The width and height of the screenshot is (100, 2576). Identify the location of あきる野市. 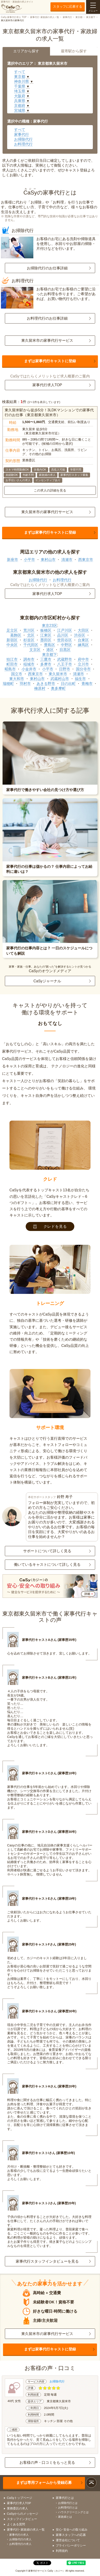
(46, 684).